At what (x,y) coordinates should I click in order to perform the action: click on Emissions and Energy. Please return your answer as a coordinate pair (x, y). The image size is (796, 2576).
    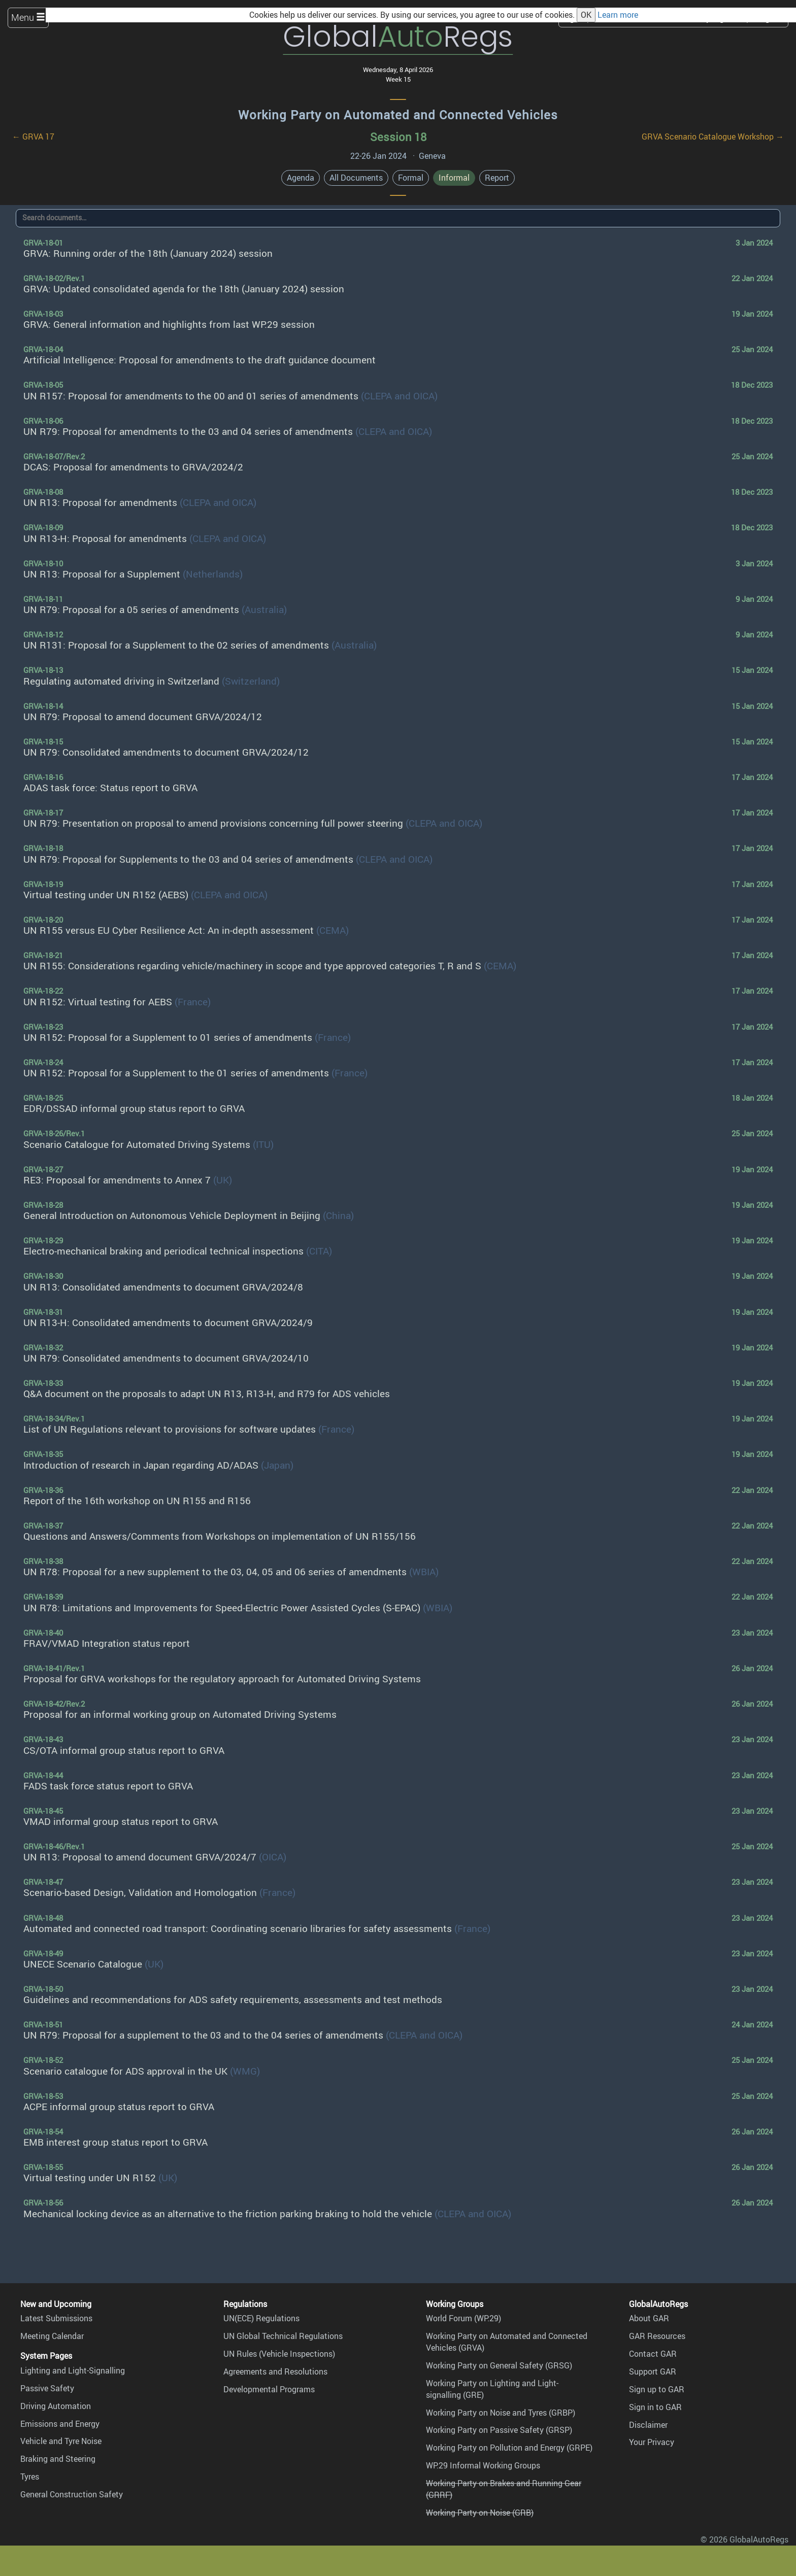
    Looking at the image, I should click on (60, 2423).